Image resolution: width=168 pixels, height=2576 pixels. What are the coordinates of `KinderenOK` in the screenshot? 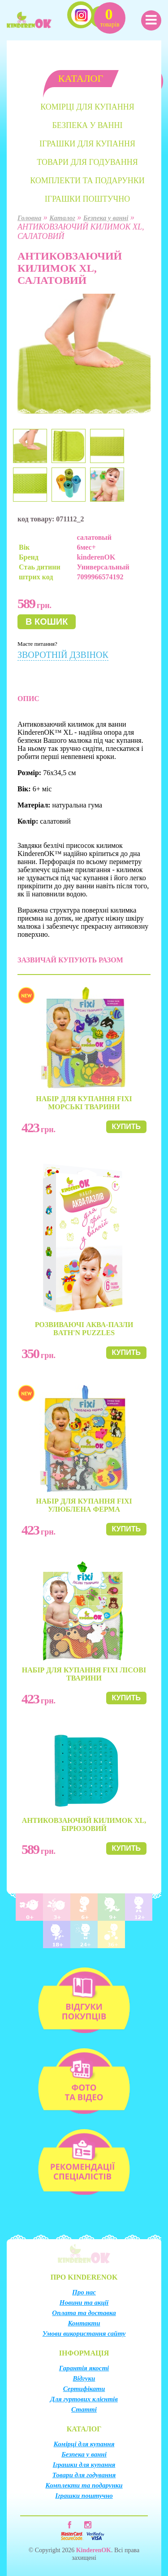 It's located at (93, 2550).